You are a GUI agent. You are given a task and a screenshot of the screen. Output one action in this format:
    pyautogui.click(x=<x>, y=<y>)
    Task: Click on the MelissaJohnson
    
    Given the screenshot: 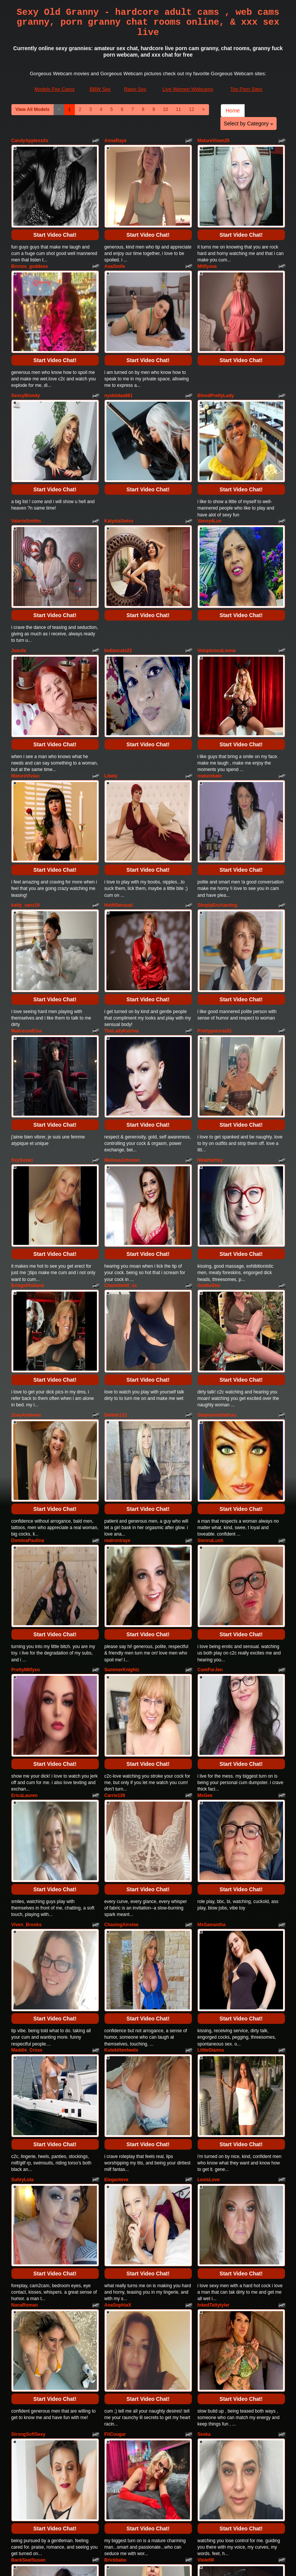 What is the action you would take?
    pyautogui.click(x=122, y=1016)
    